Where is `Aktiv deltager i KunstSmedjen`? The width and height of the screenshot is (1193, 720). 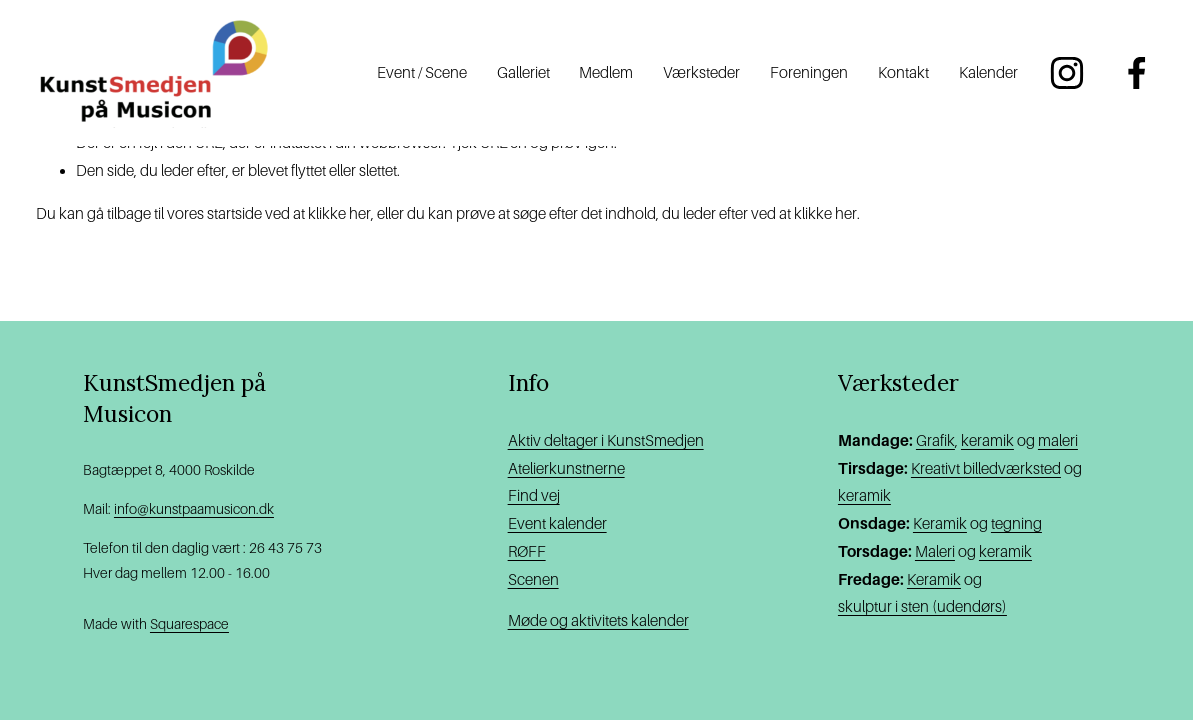 Aktiv deltager i KunstSmedjen is located at coordinates (606, 440).